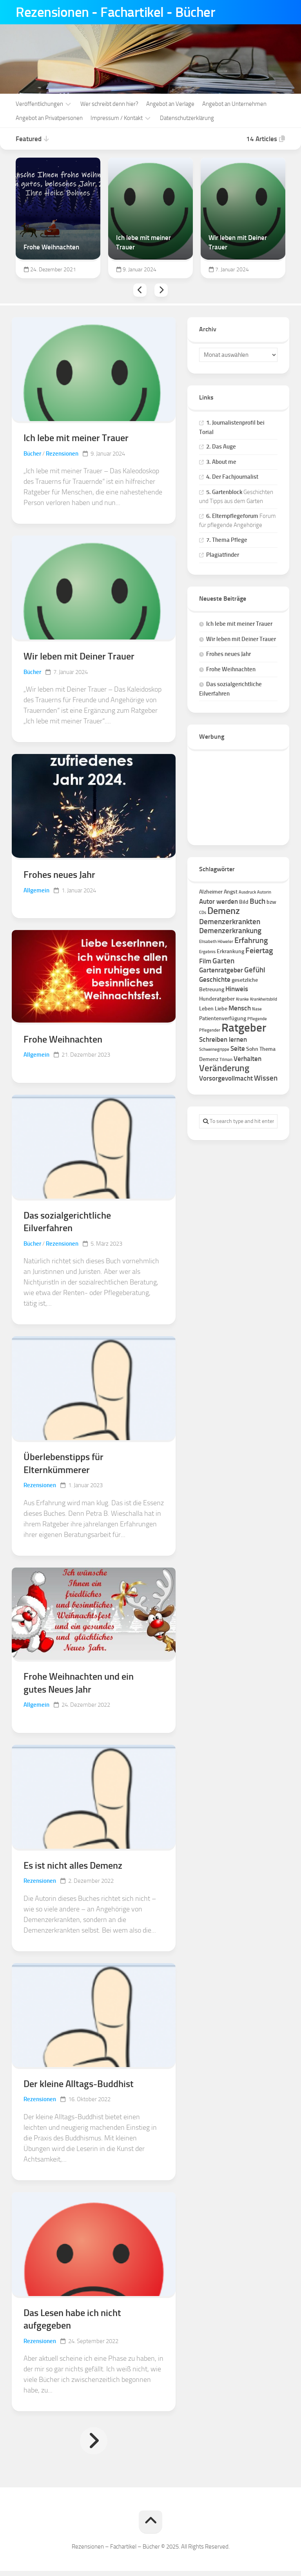 The width and height of the screenshot is (301, 2576). I want to click on Gartenratgeber [Gartenratgeber (3 Einträge)], so click(221, 969).